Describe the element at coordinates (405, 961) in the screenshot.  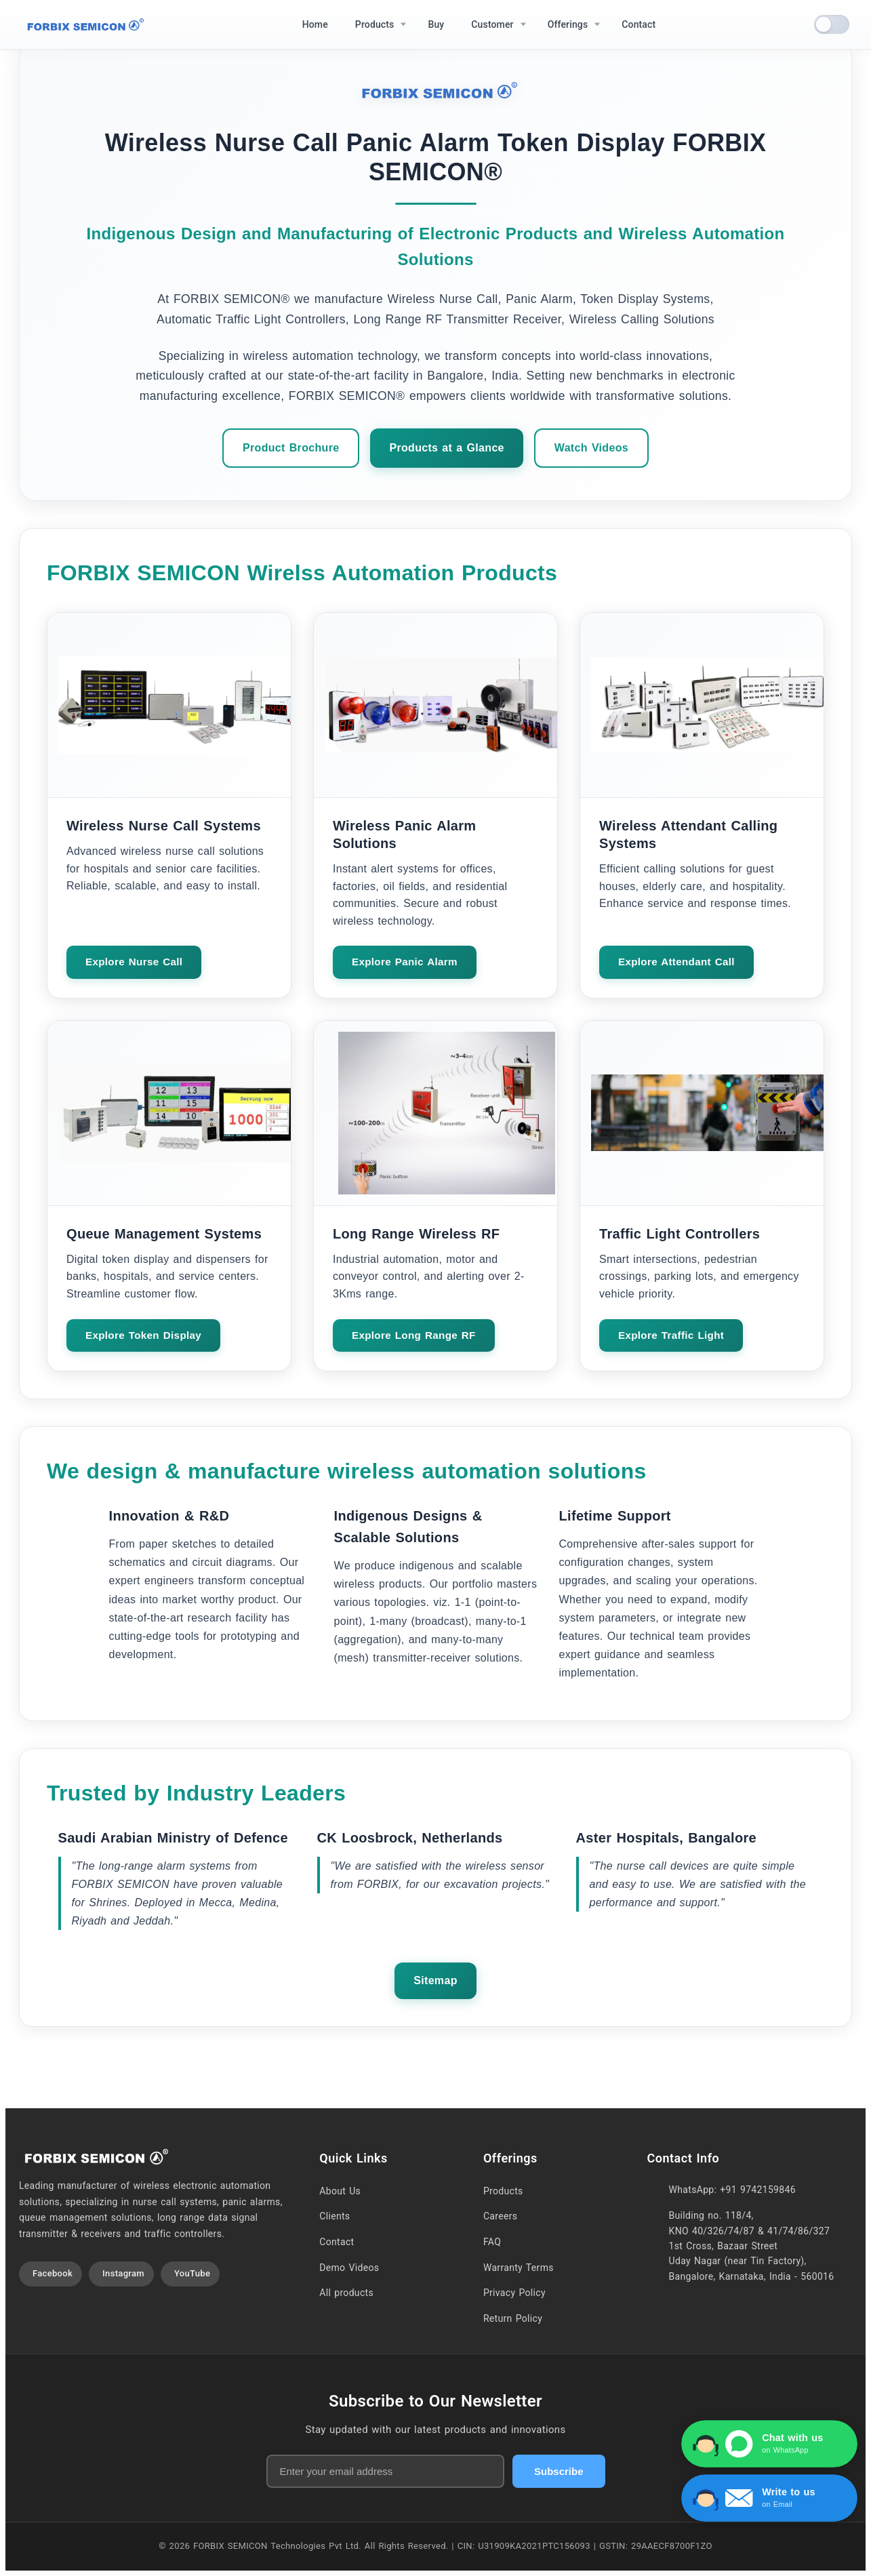
I see `Explore Panic Alarm` at that location.